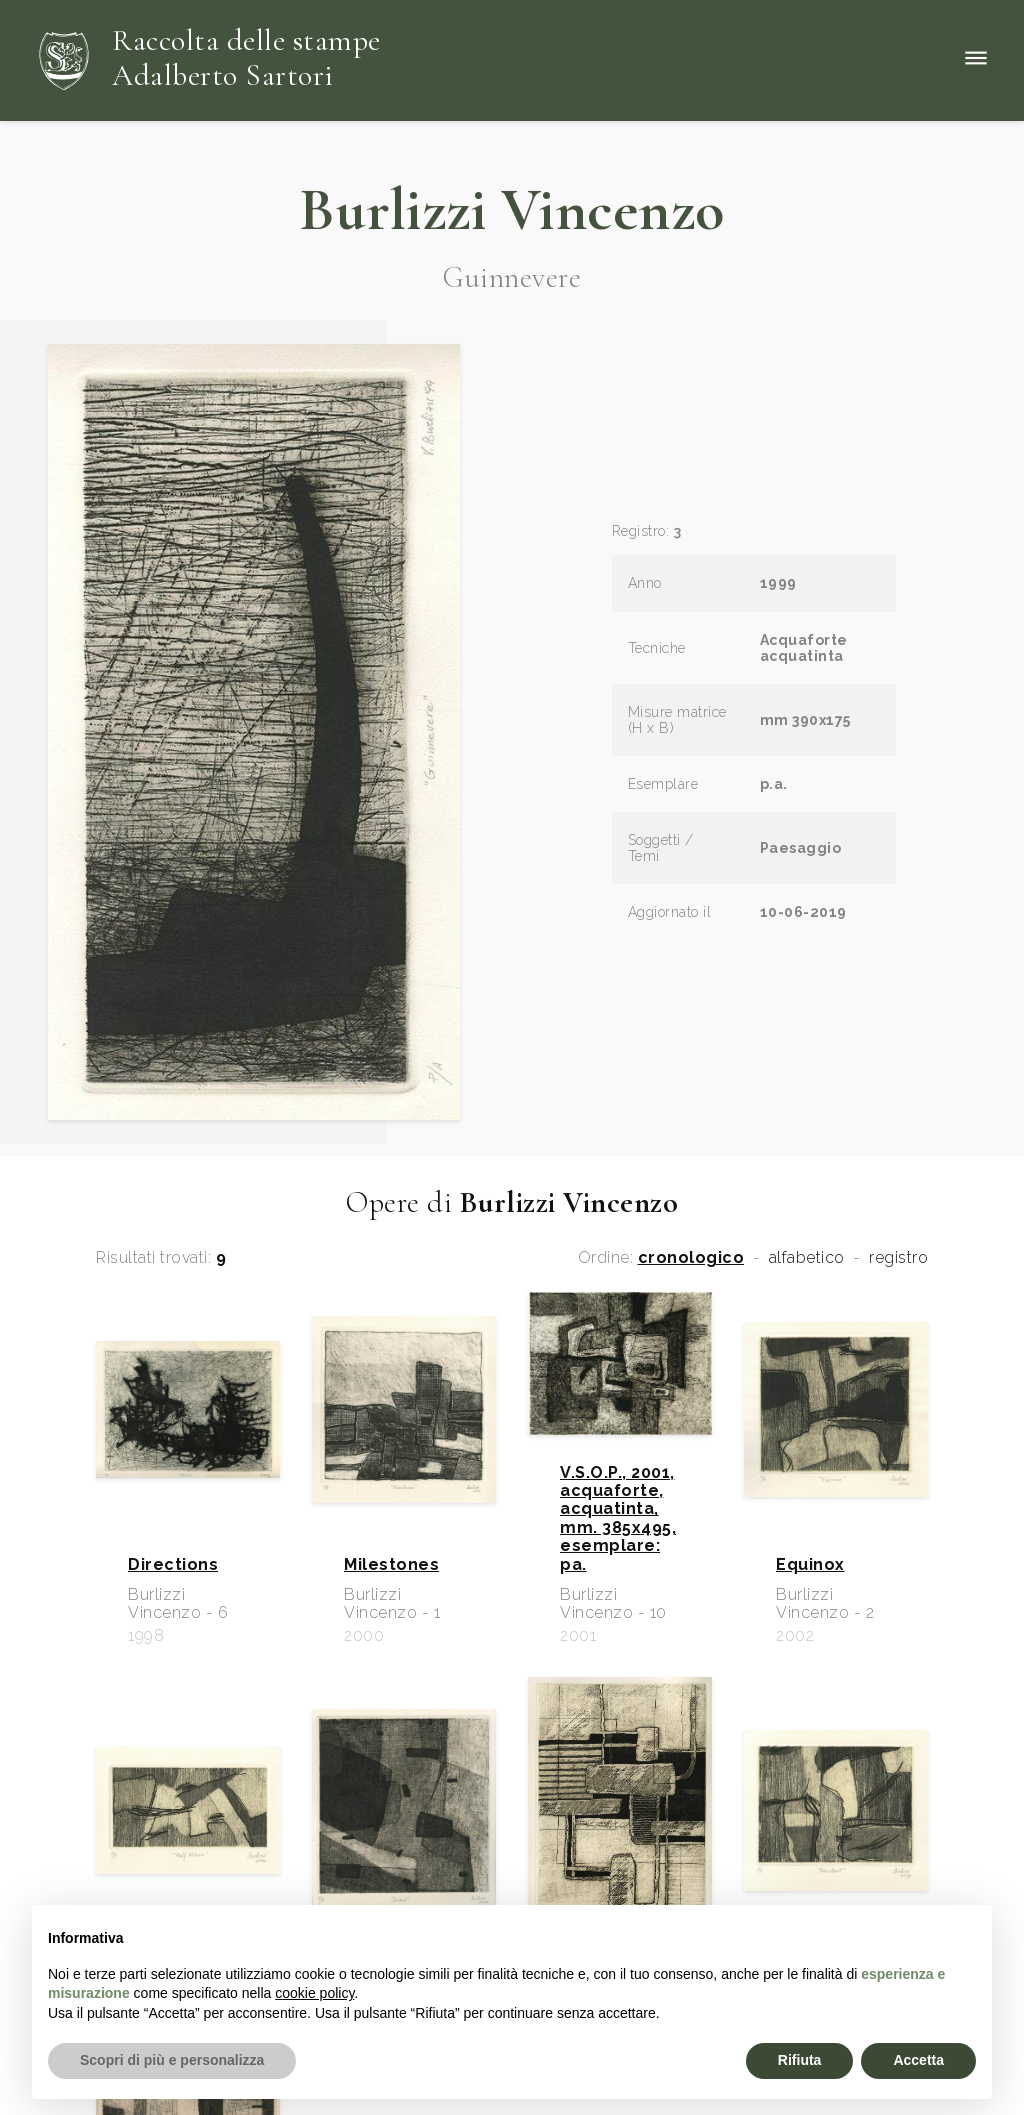 This screenshot has height=2115, width=1024. What do you see at coordinates (810, 1565) in the screenshot?
I see `Equinox` at bounding box center [810, 1565].